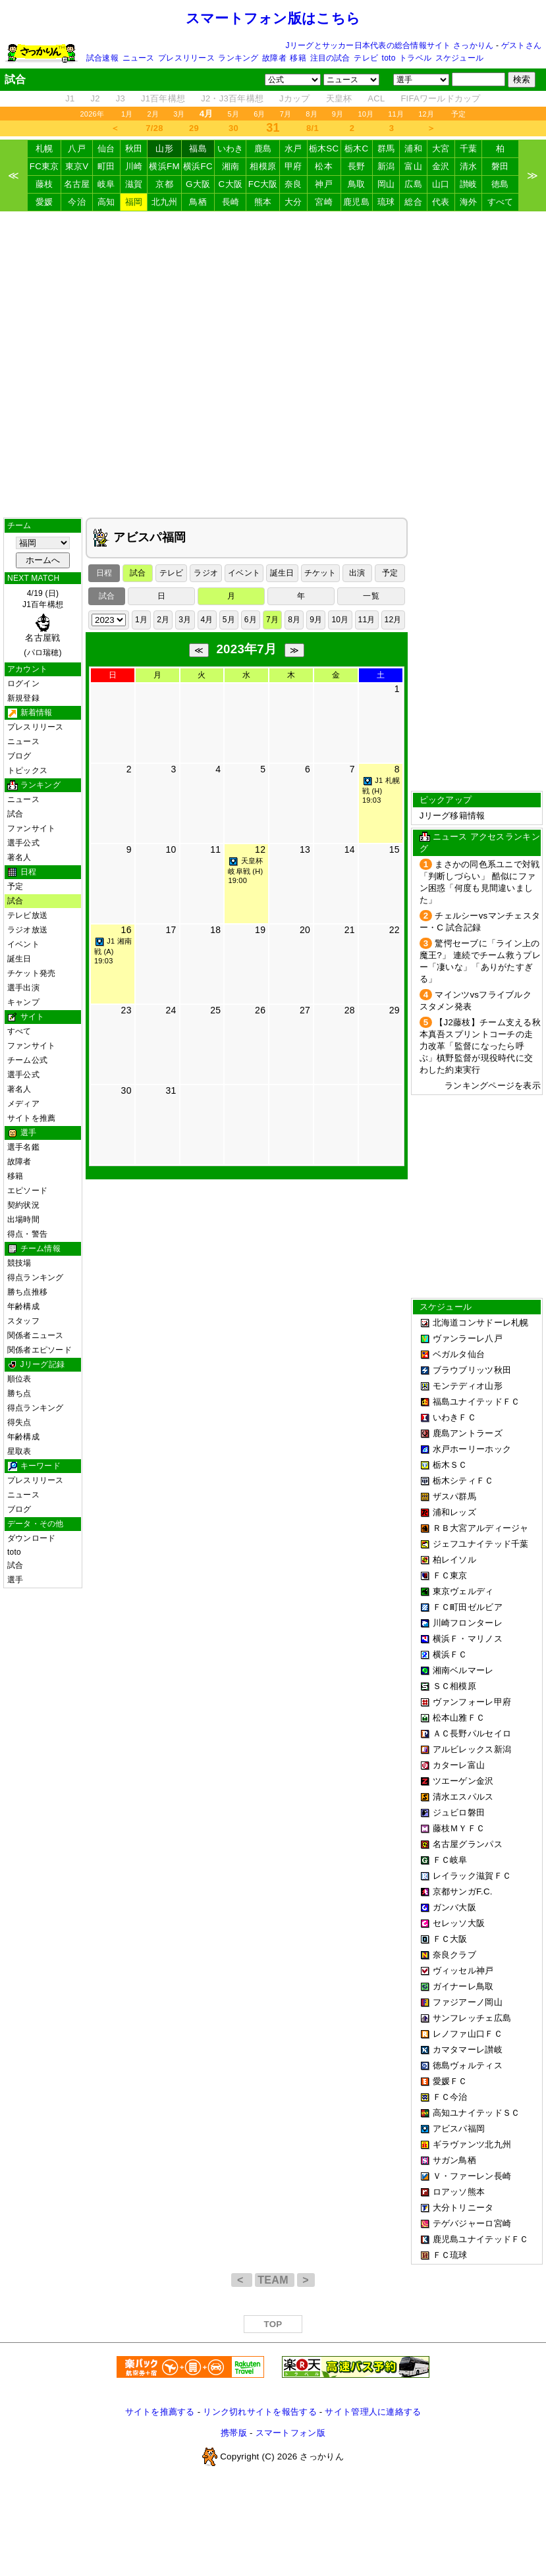 This screenshot has width=546, height=2576. What do you see at coordinates (450, 1575) in the screenshot?
I see `ＦＣ東京` at bounding box center [450, 1575].